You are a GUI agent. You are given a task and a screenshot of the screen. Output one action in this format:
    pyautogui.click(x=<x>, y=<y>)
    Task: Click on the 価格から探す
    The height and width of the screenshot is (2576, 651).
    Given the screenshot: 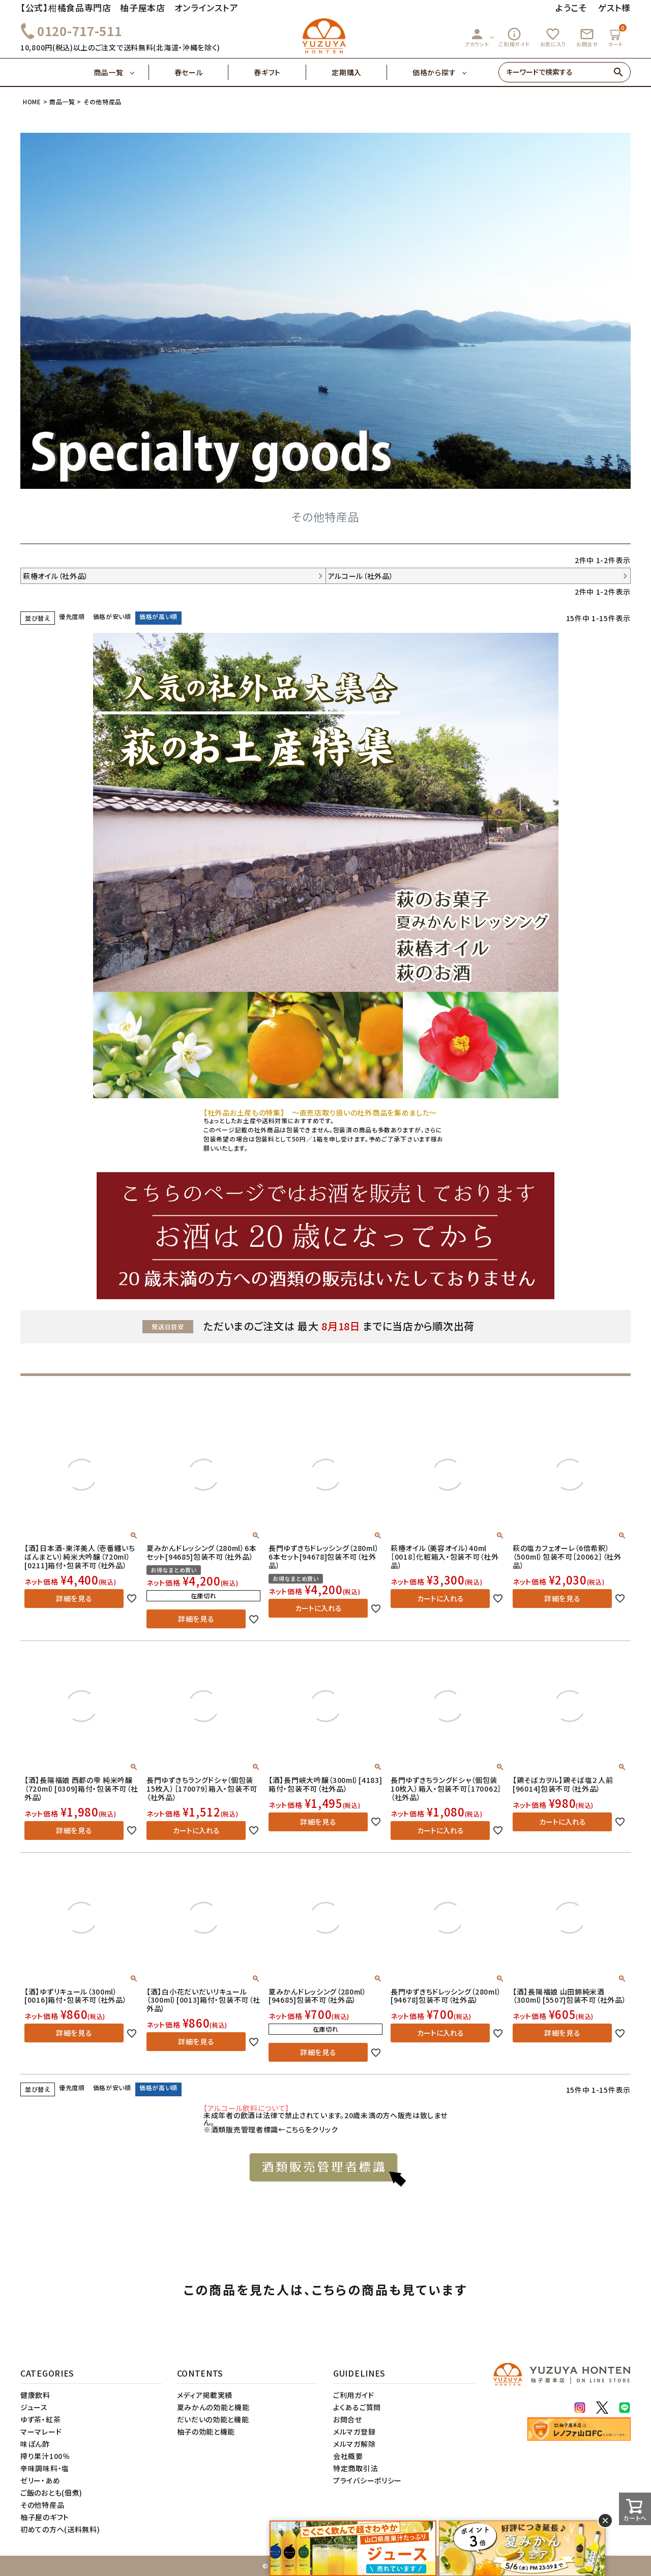 What is the action you would take?
    pyautogui.click(x=434, y=72)
    